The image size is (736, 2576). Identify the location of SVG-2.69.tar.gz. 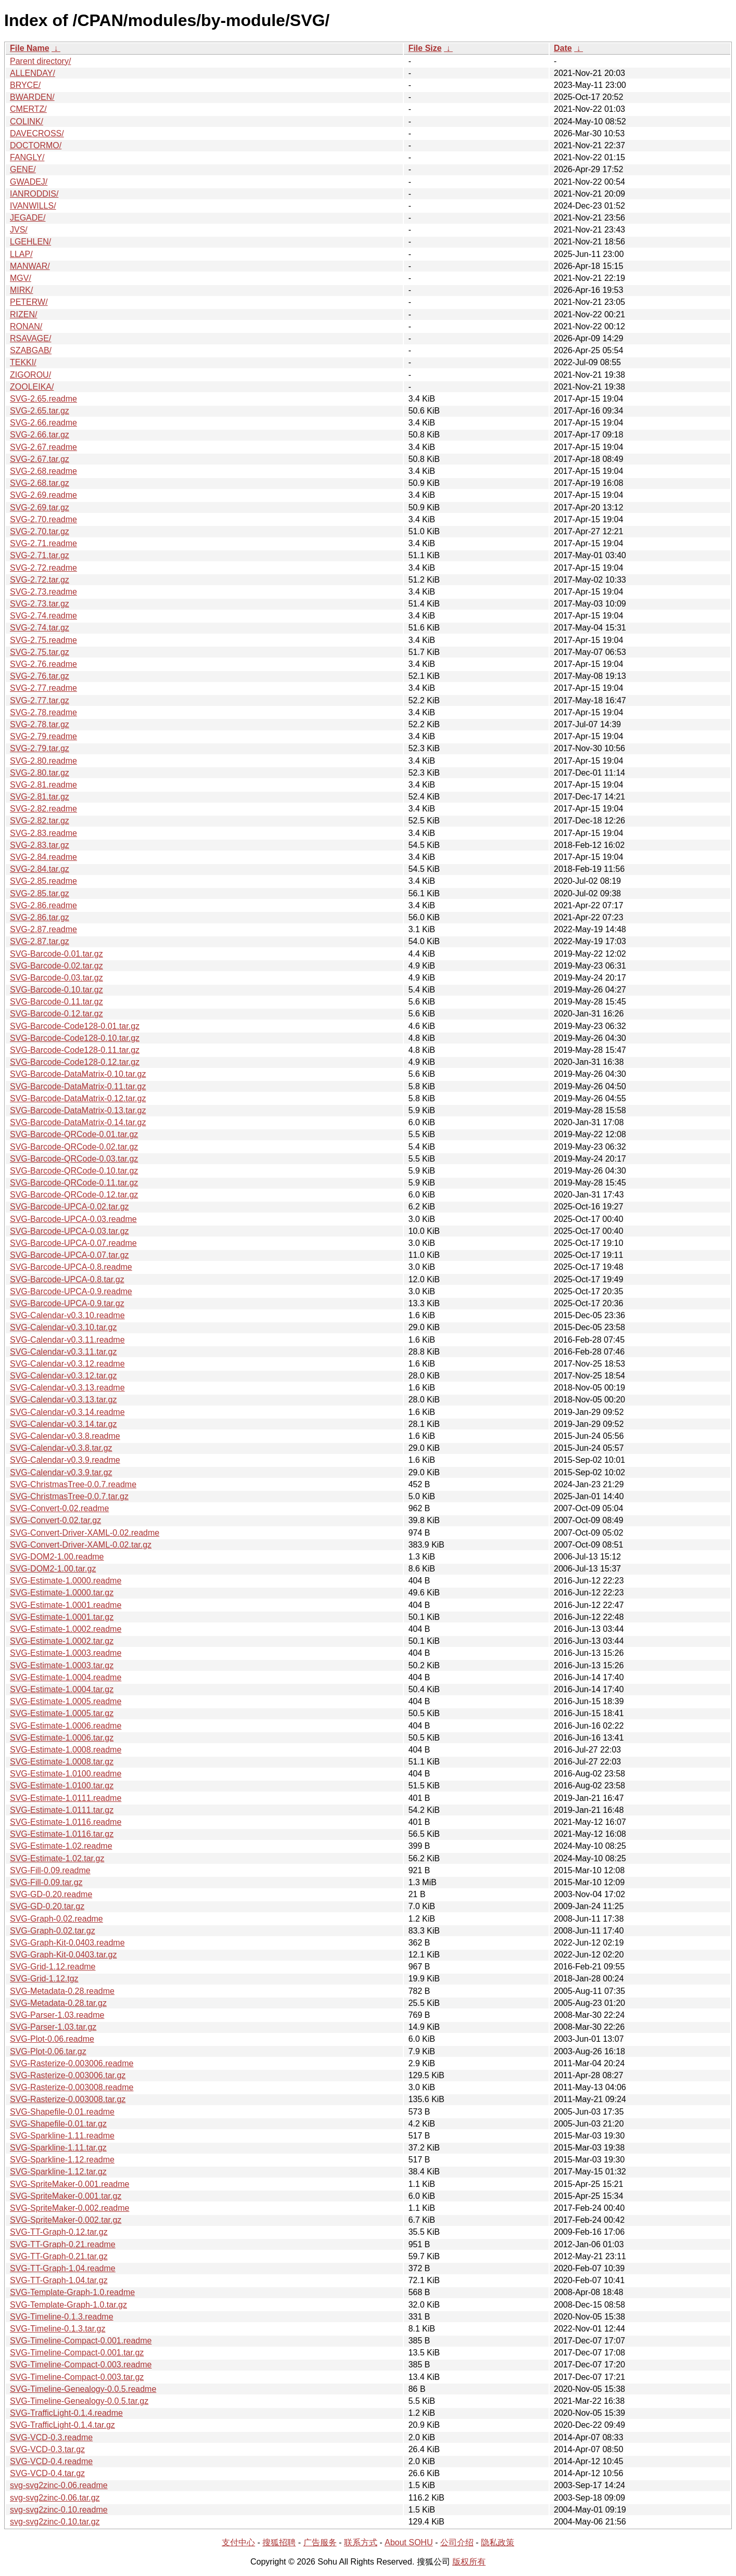
(39, 507).